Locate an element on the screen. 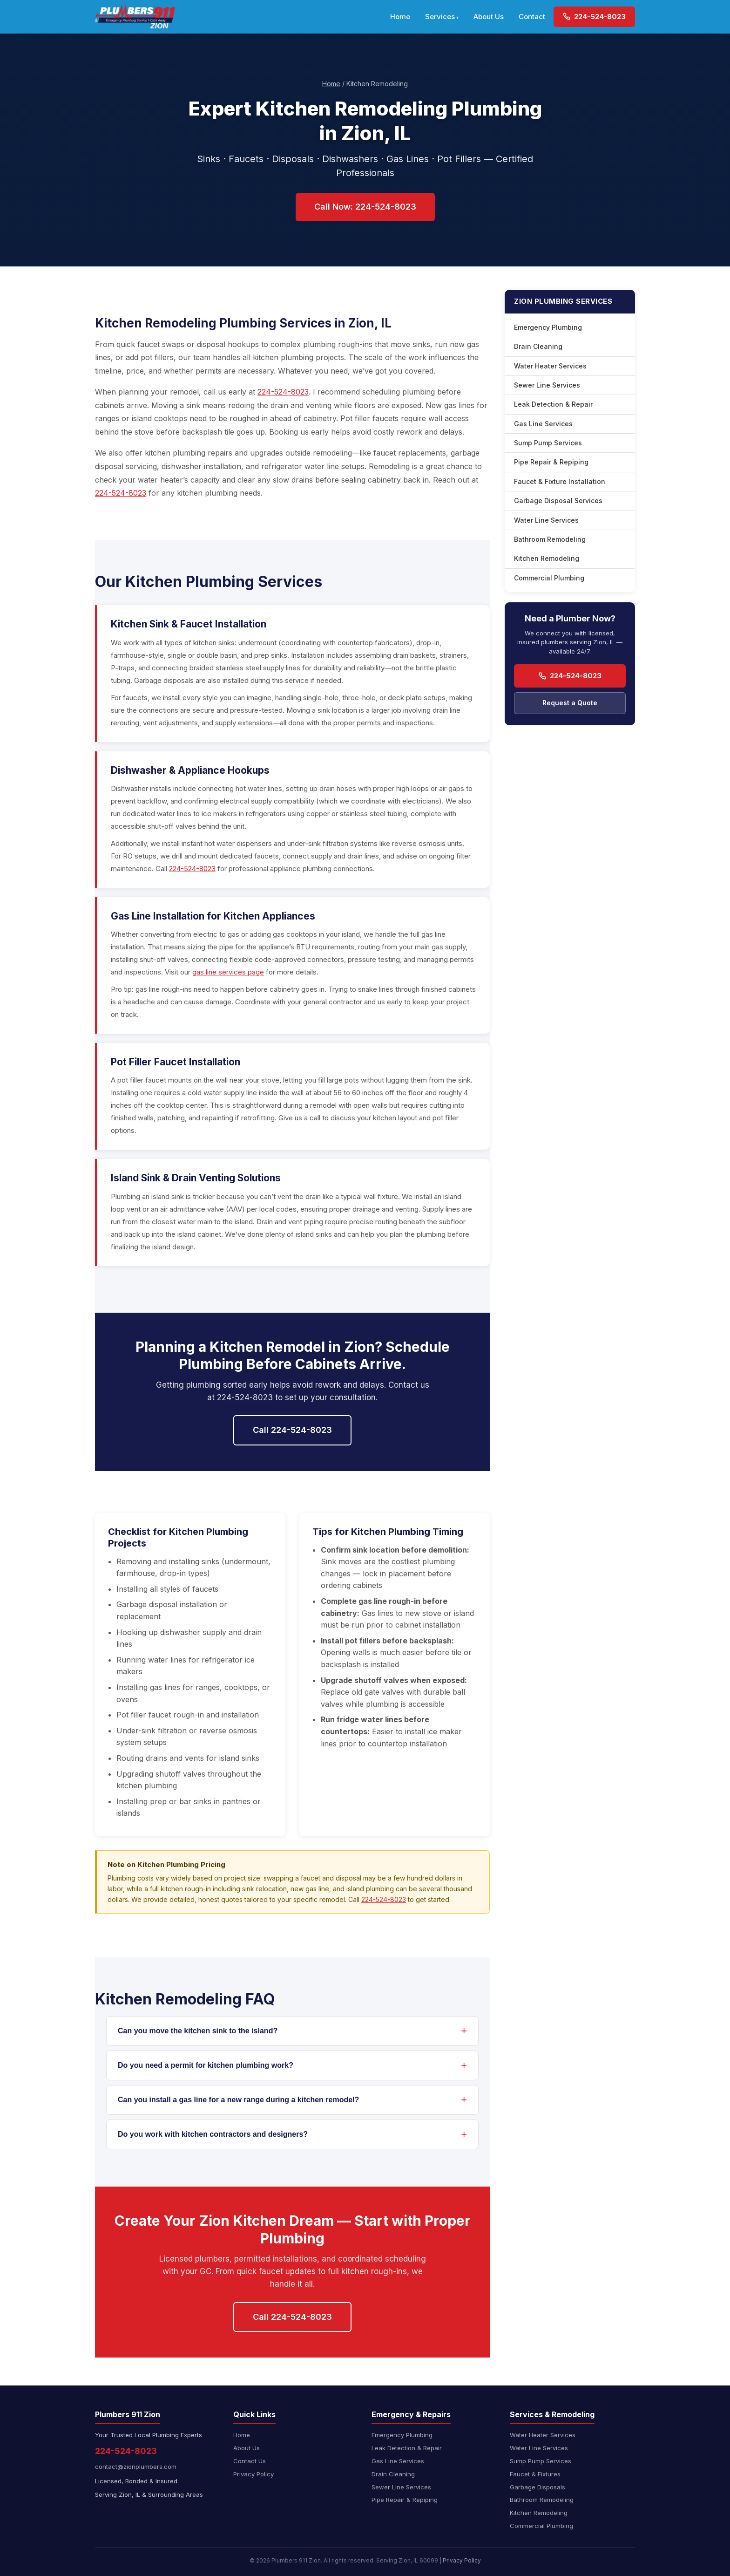 This screenshot has height=2576, width=730. gas line services page is located at coordinates (228, 972).